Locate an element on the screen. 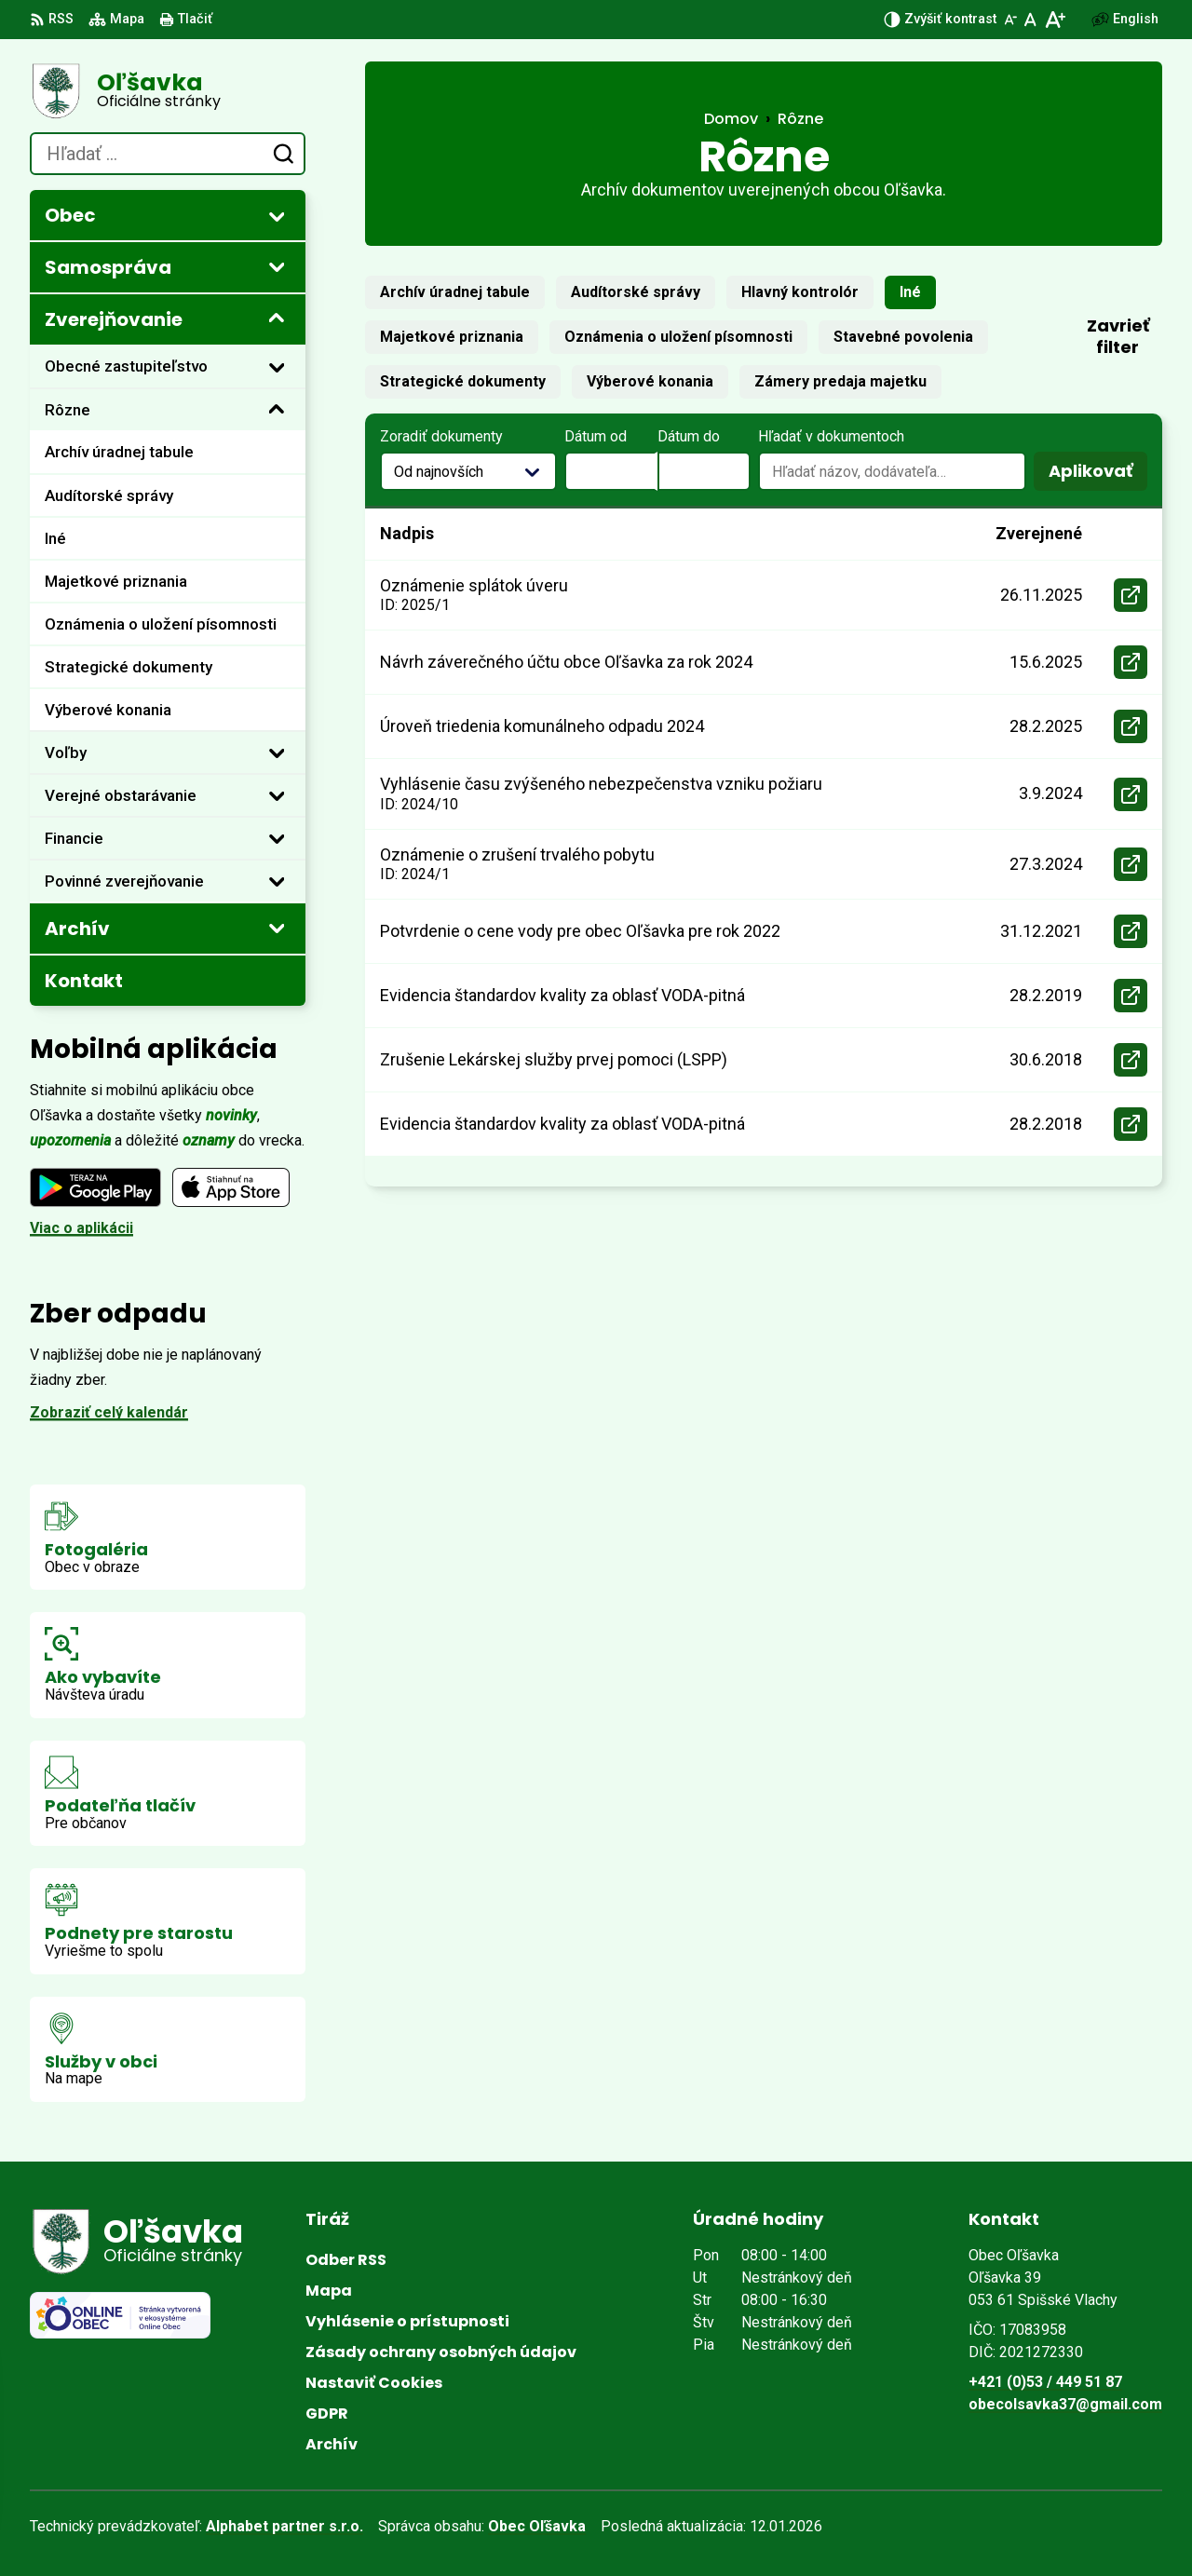  Oznámenia o uložení písomnosti [tab] is located at coordinates (678, 337).